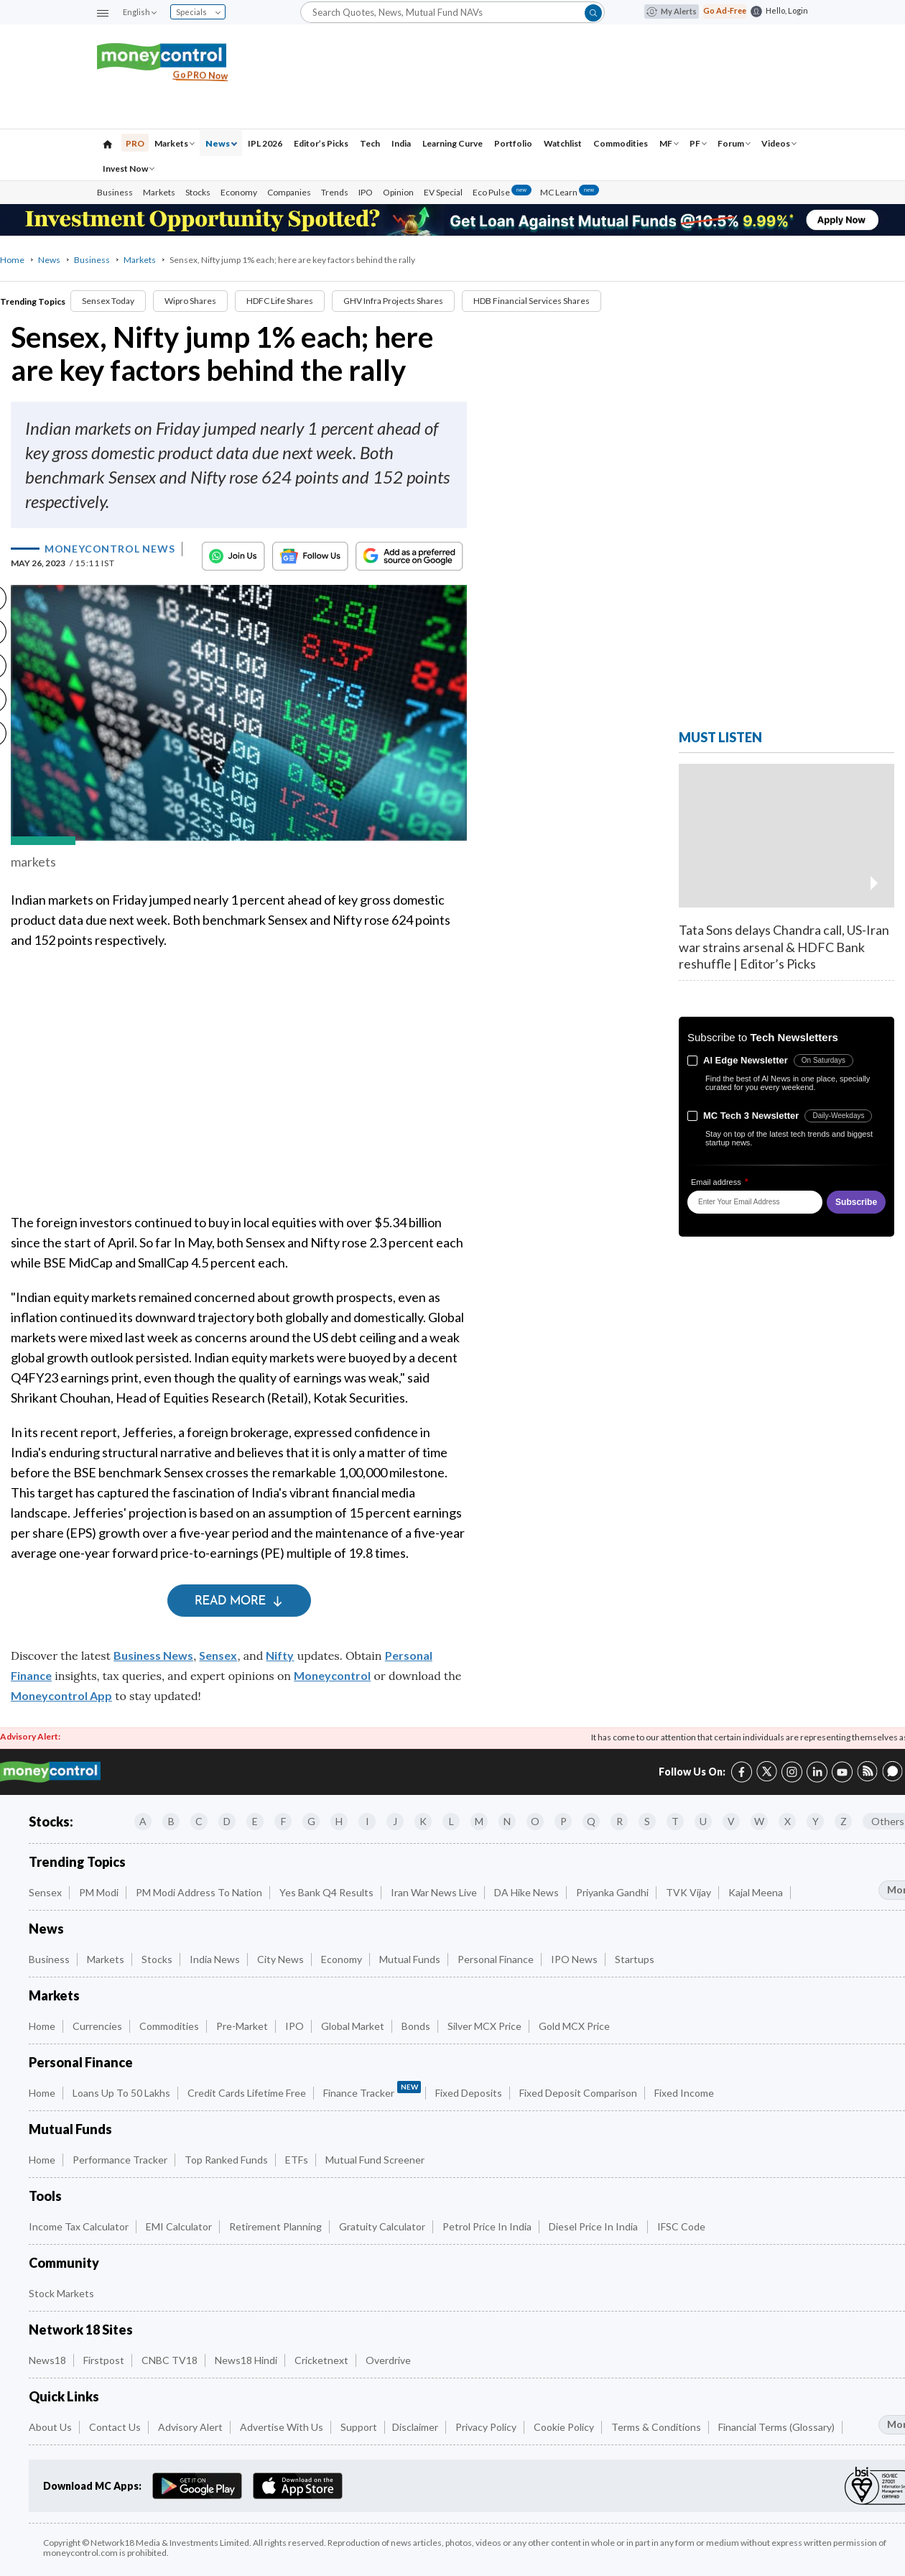 Image resolution: width=905 pixels, height=2576 pixels. Describe the element at coordinates (485, 2427) in the screenshot. I see `Privacy Policy` at that location.